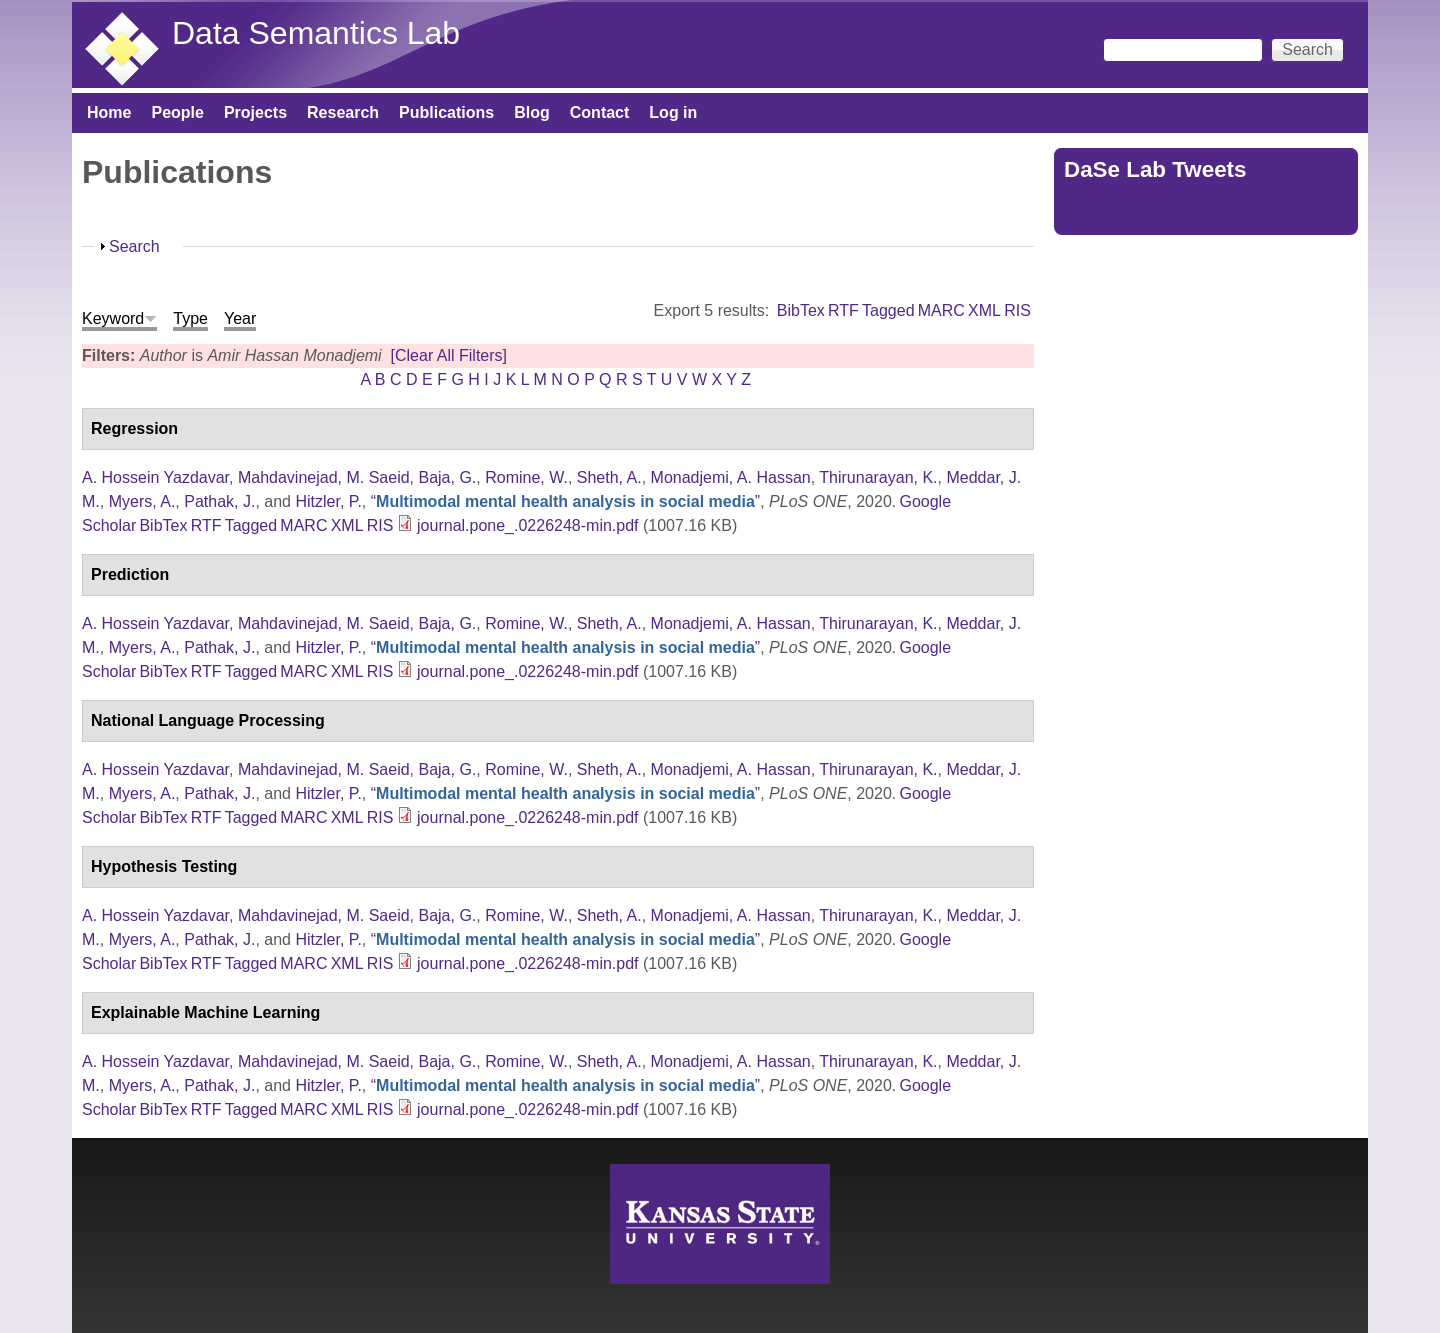 Image resolution: width=1440 pixels, height=1333 pixels. Describe the element at coordinates (984, 310) in the screenshot. I see `XML` at that location.